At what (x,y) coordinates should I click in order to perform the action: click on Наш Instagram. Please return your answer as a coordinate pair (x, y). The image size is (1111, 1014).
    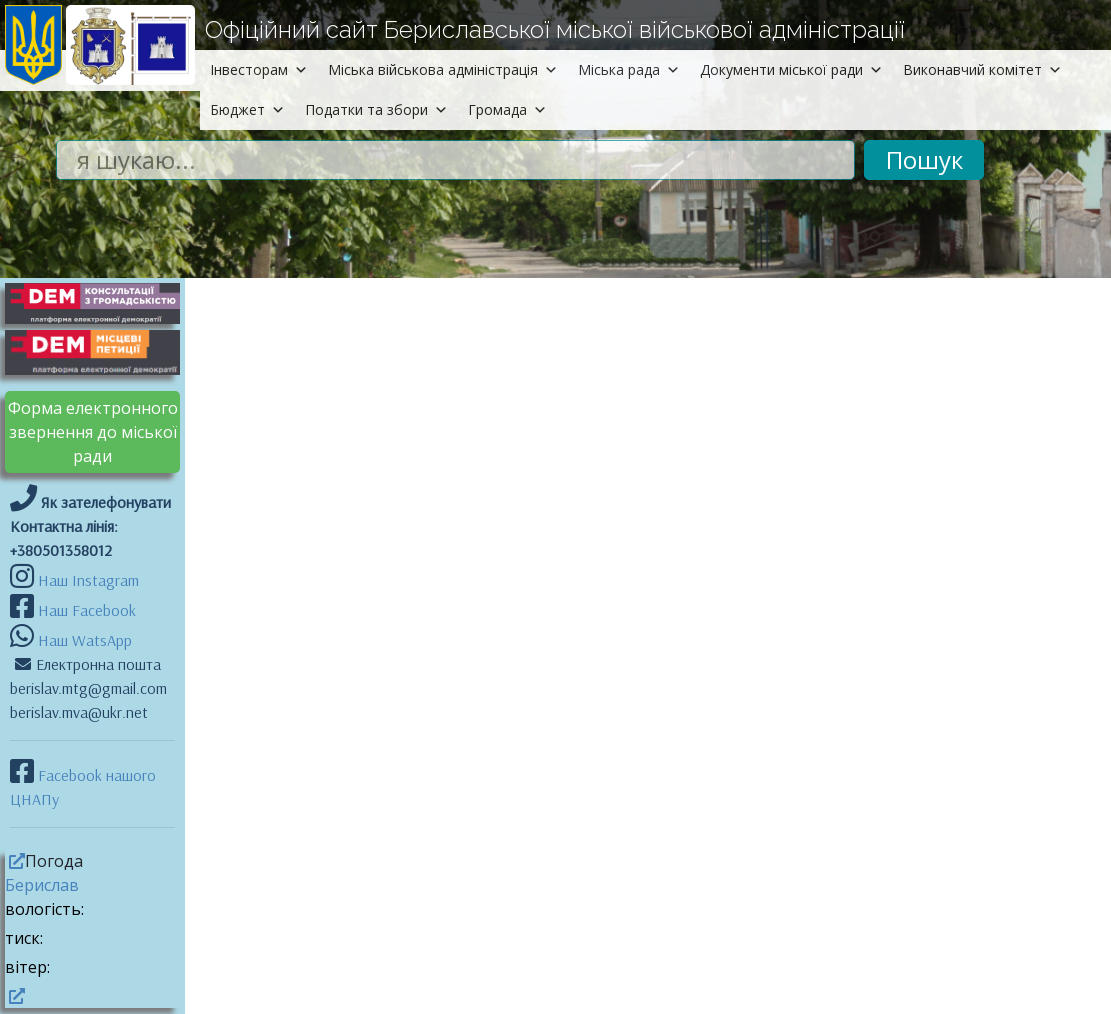
    Looking at the image, I should click on (88, 580).